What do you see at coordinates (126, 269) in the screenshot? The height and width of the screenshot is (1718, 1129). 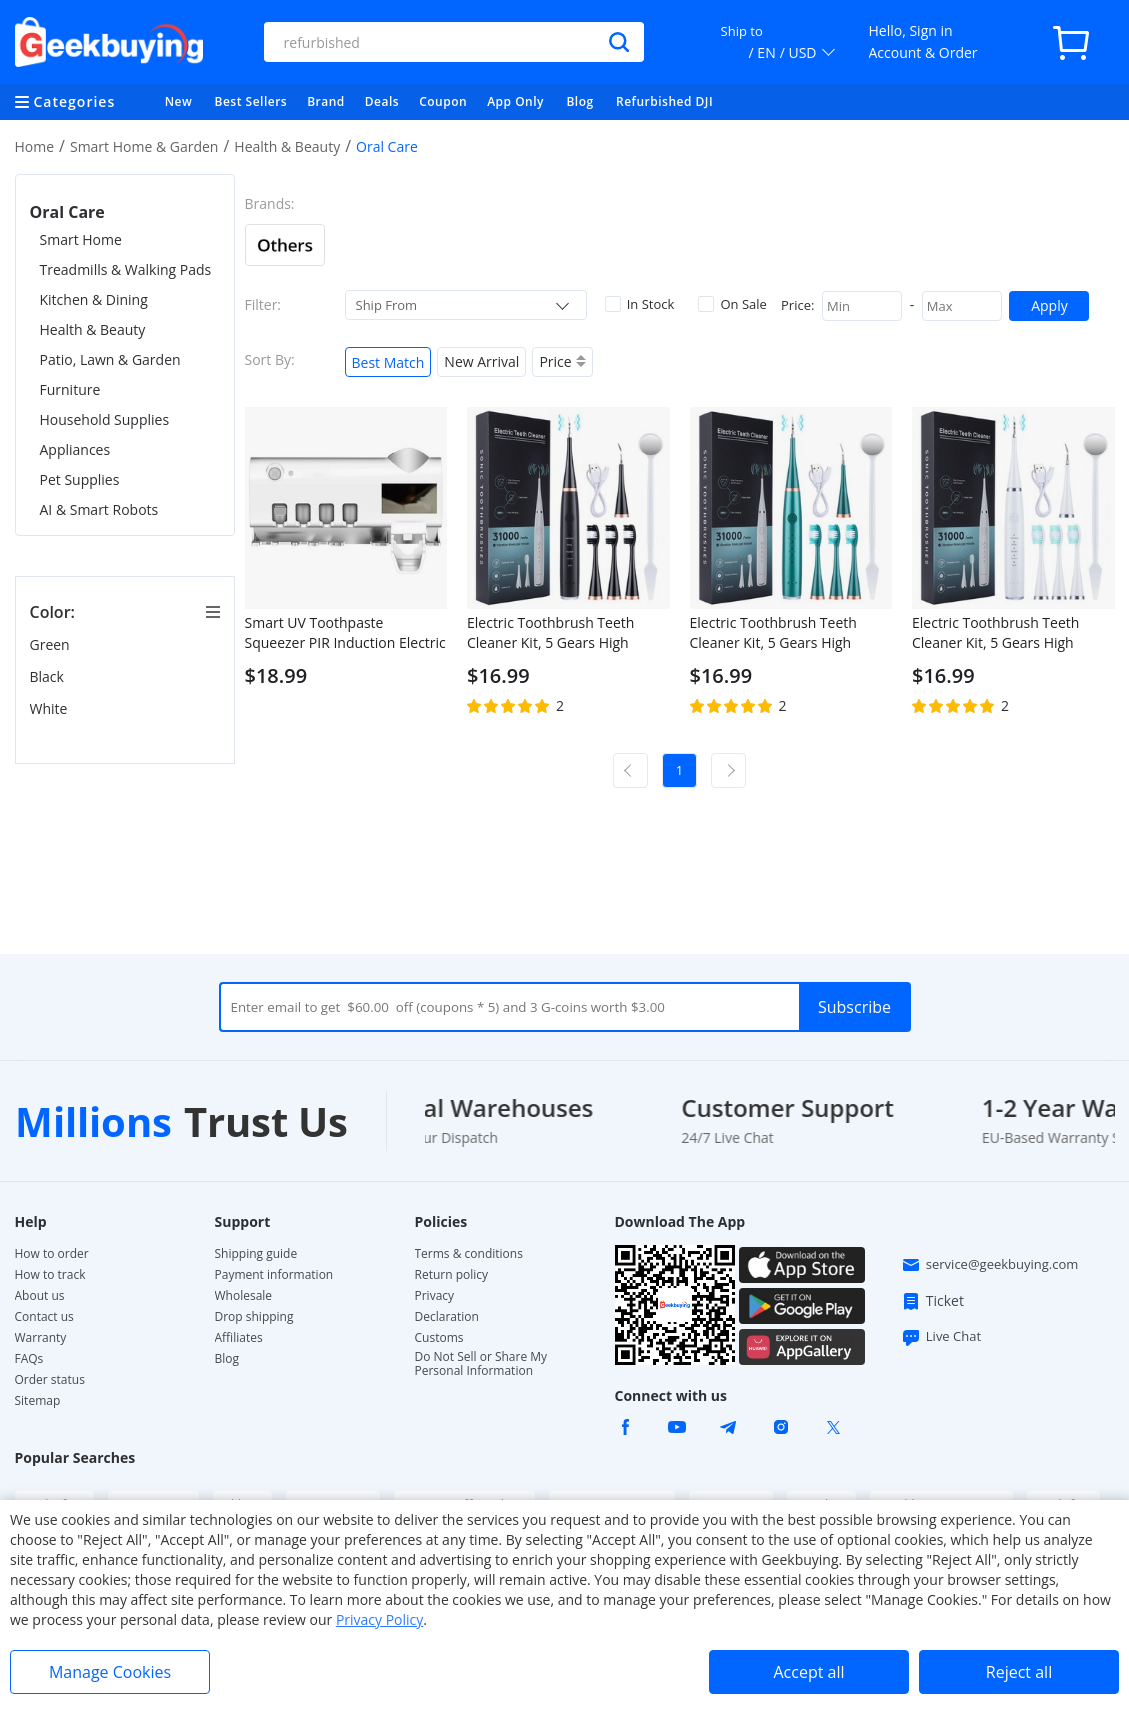 I see `Treadmills & Walking Pads` at bounding box center [126, 269].